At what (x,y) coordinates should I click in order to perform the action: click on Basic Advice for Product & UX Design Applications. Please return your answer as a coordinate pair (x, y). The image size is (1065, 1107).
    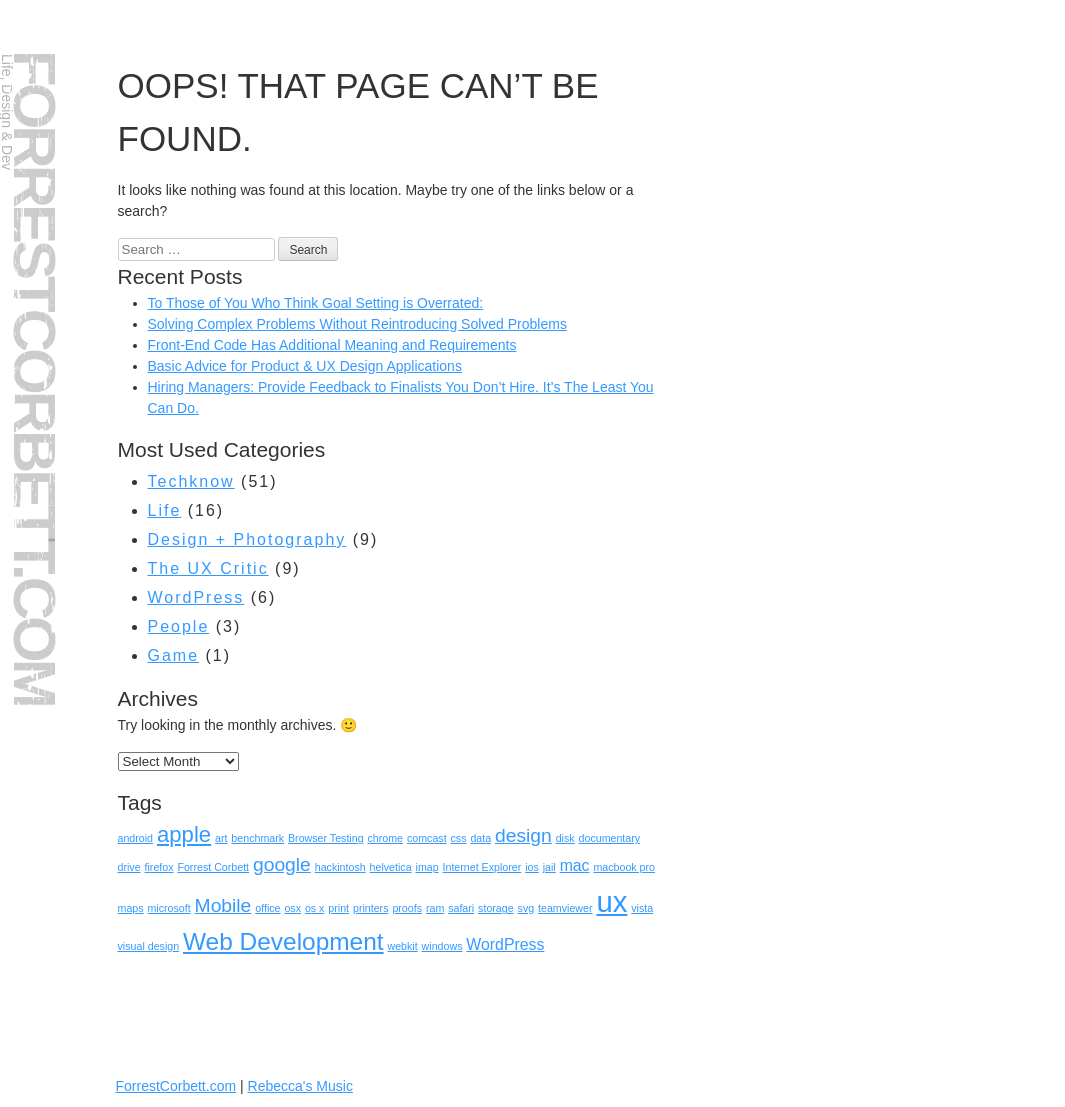
    Looking at the image, I should click on (305, 366).